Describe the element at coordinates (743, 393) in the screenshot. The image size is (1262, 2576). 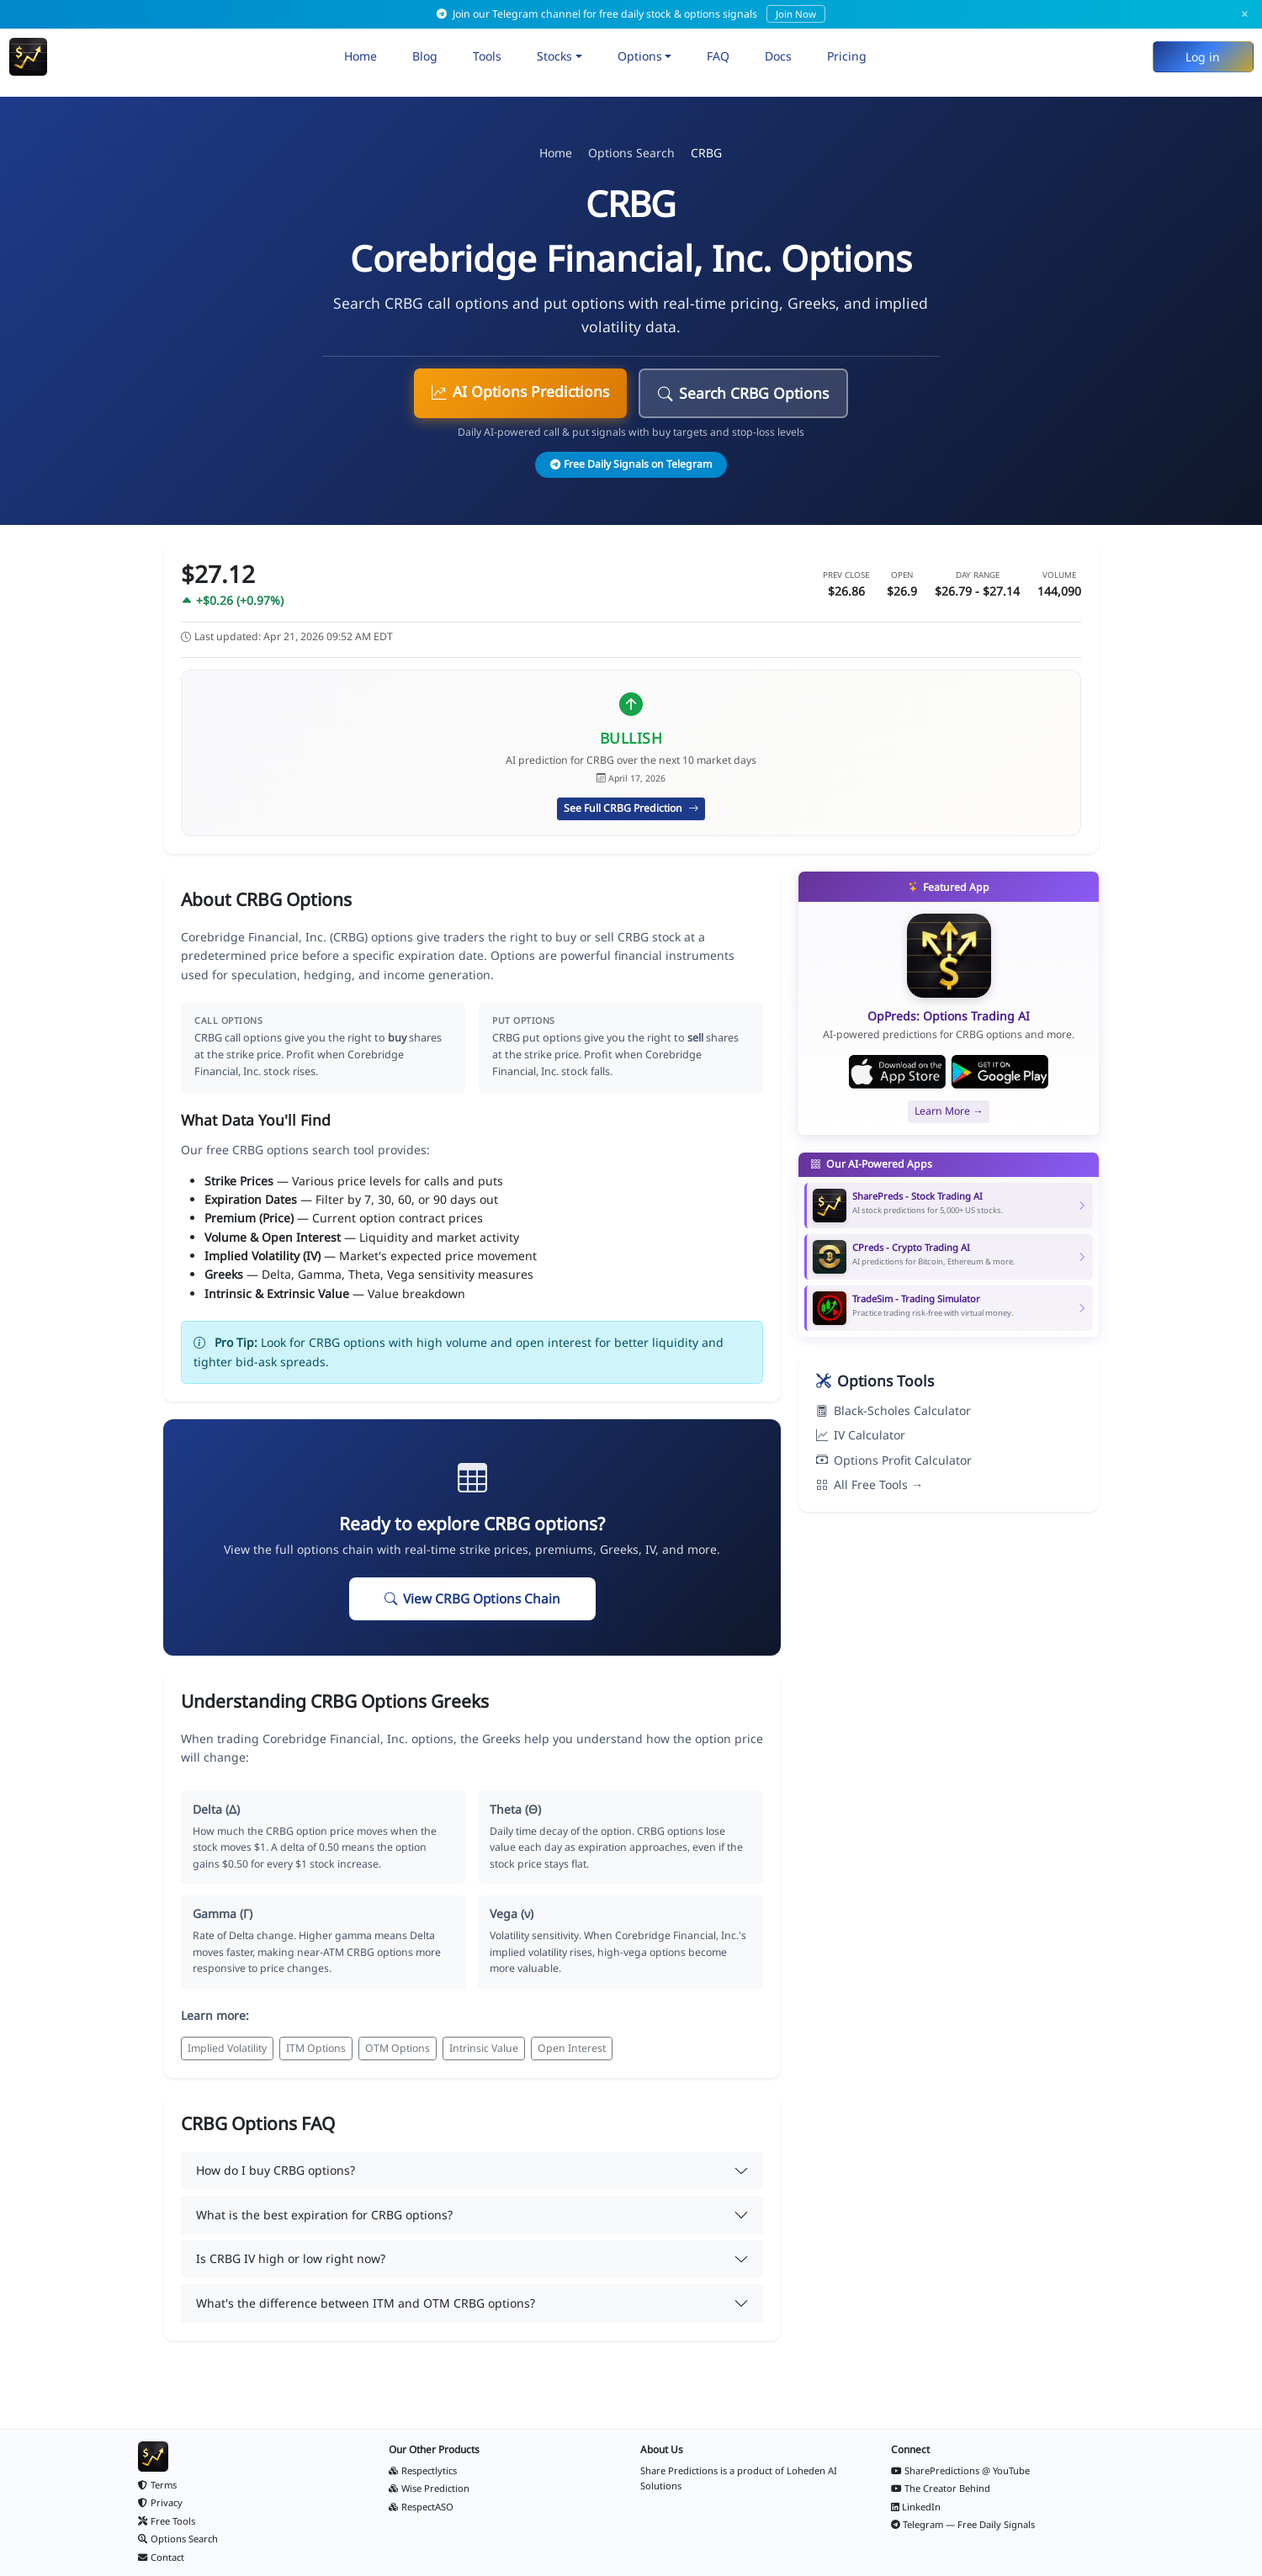
I see `Search CRBG Options` at that location.